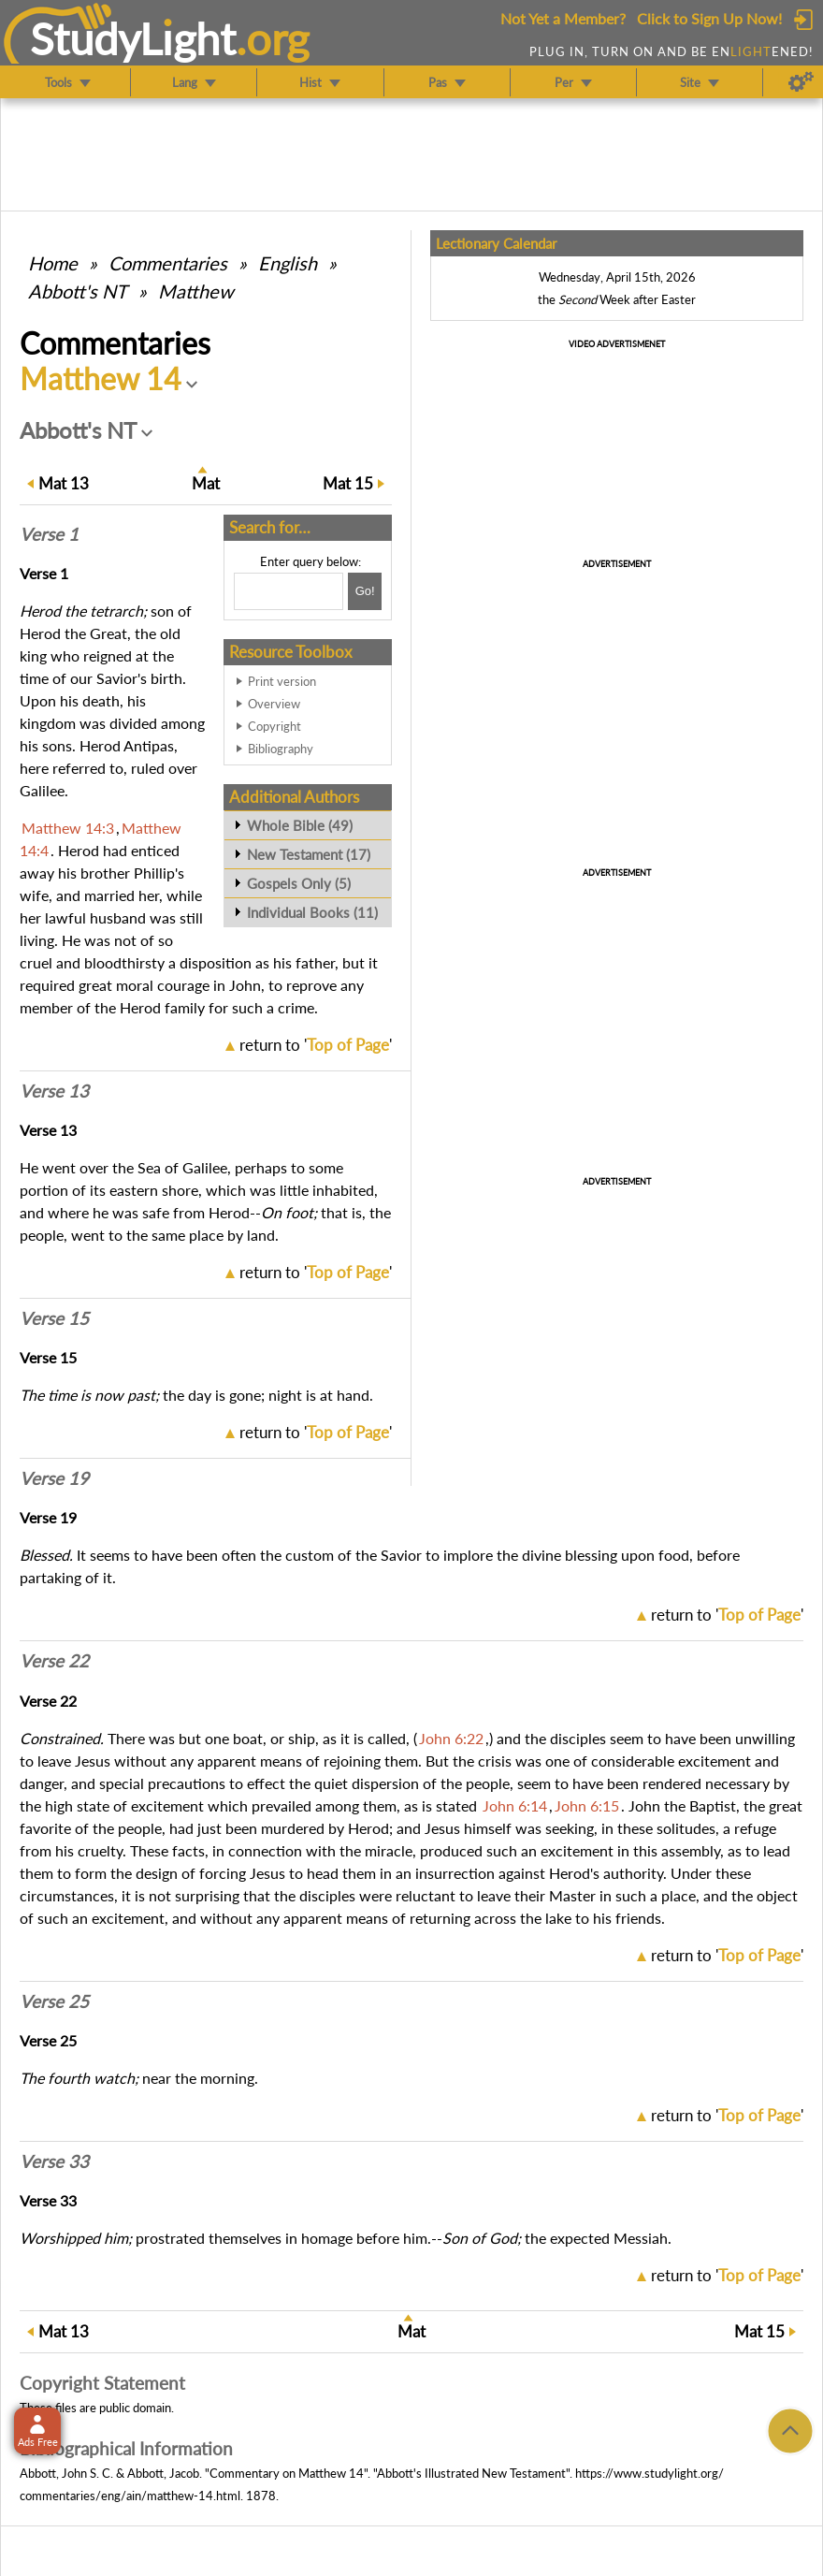  What do you see at coordinates (54, 1661) in the screenshot?
I see `Verse 22` at bounding box center [54, 1661].